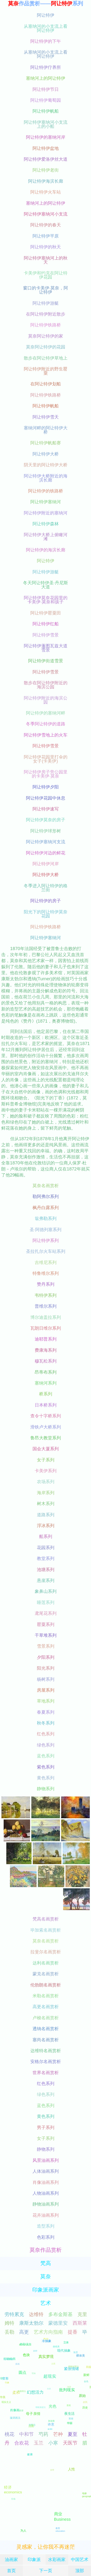  I want to click on 伦勃朗名画赏析, so click(45, 1984).